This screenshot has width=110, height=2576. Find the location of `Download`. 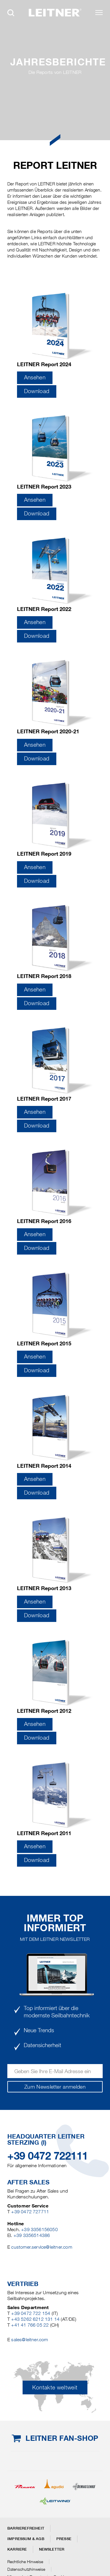

Download is located at coordinates (37, 391).